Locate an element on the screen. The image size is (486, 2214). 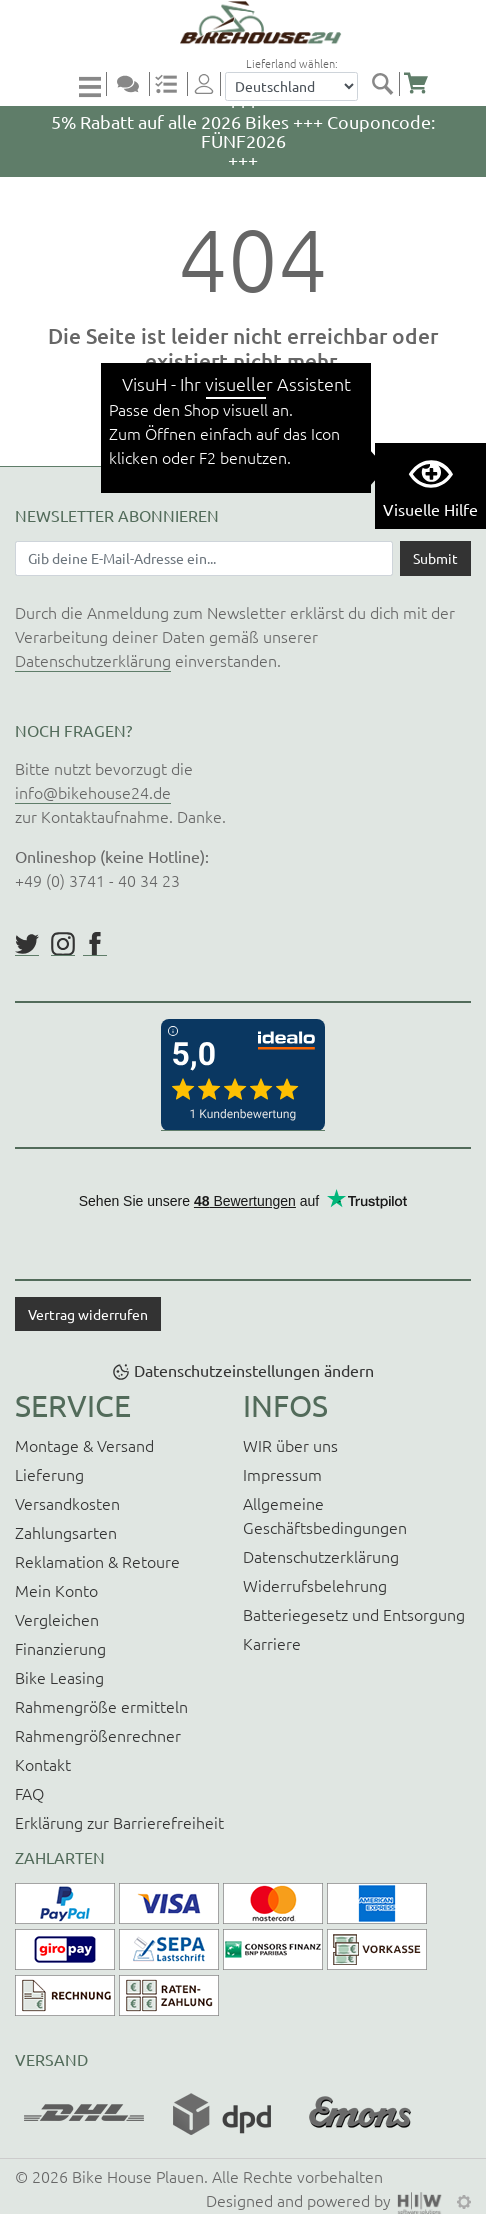
https://www.facebook.com/BikeHouse24 is located at coordinates (95, 944).